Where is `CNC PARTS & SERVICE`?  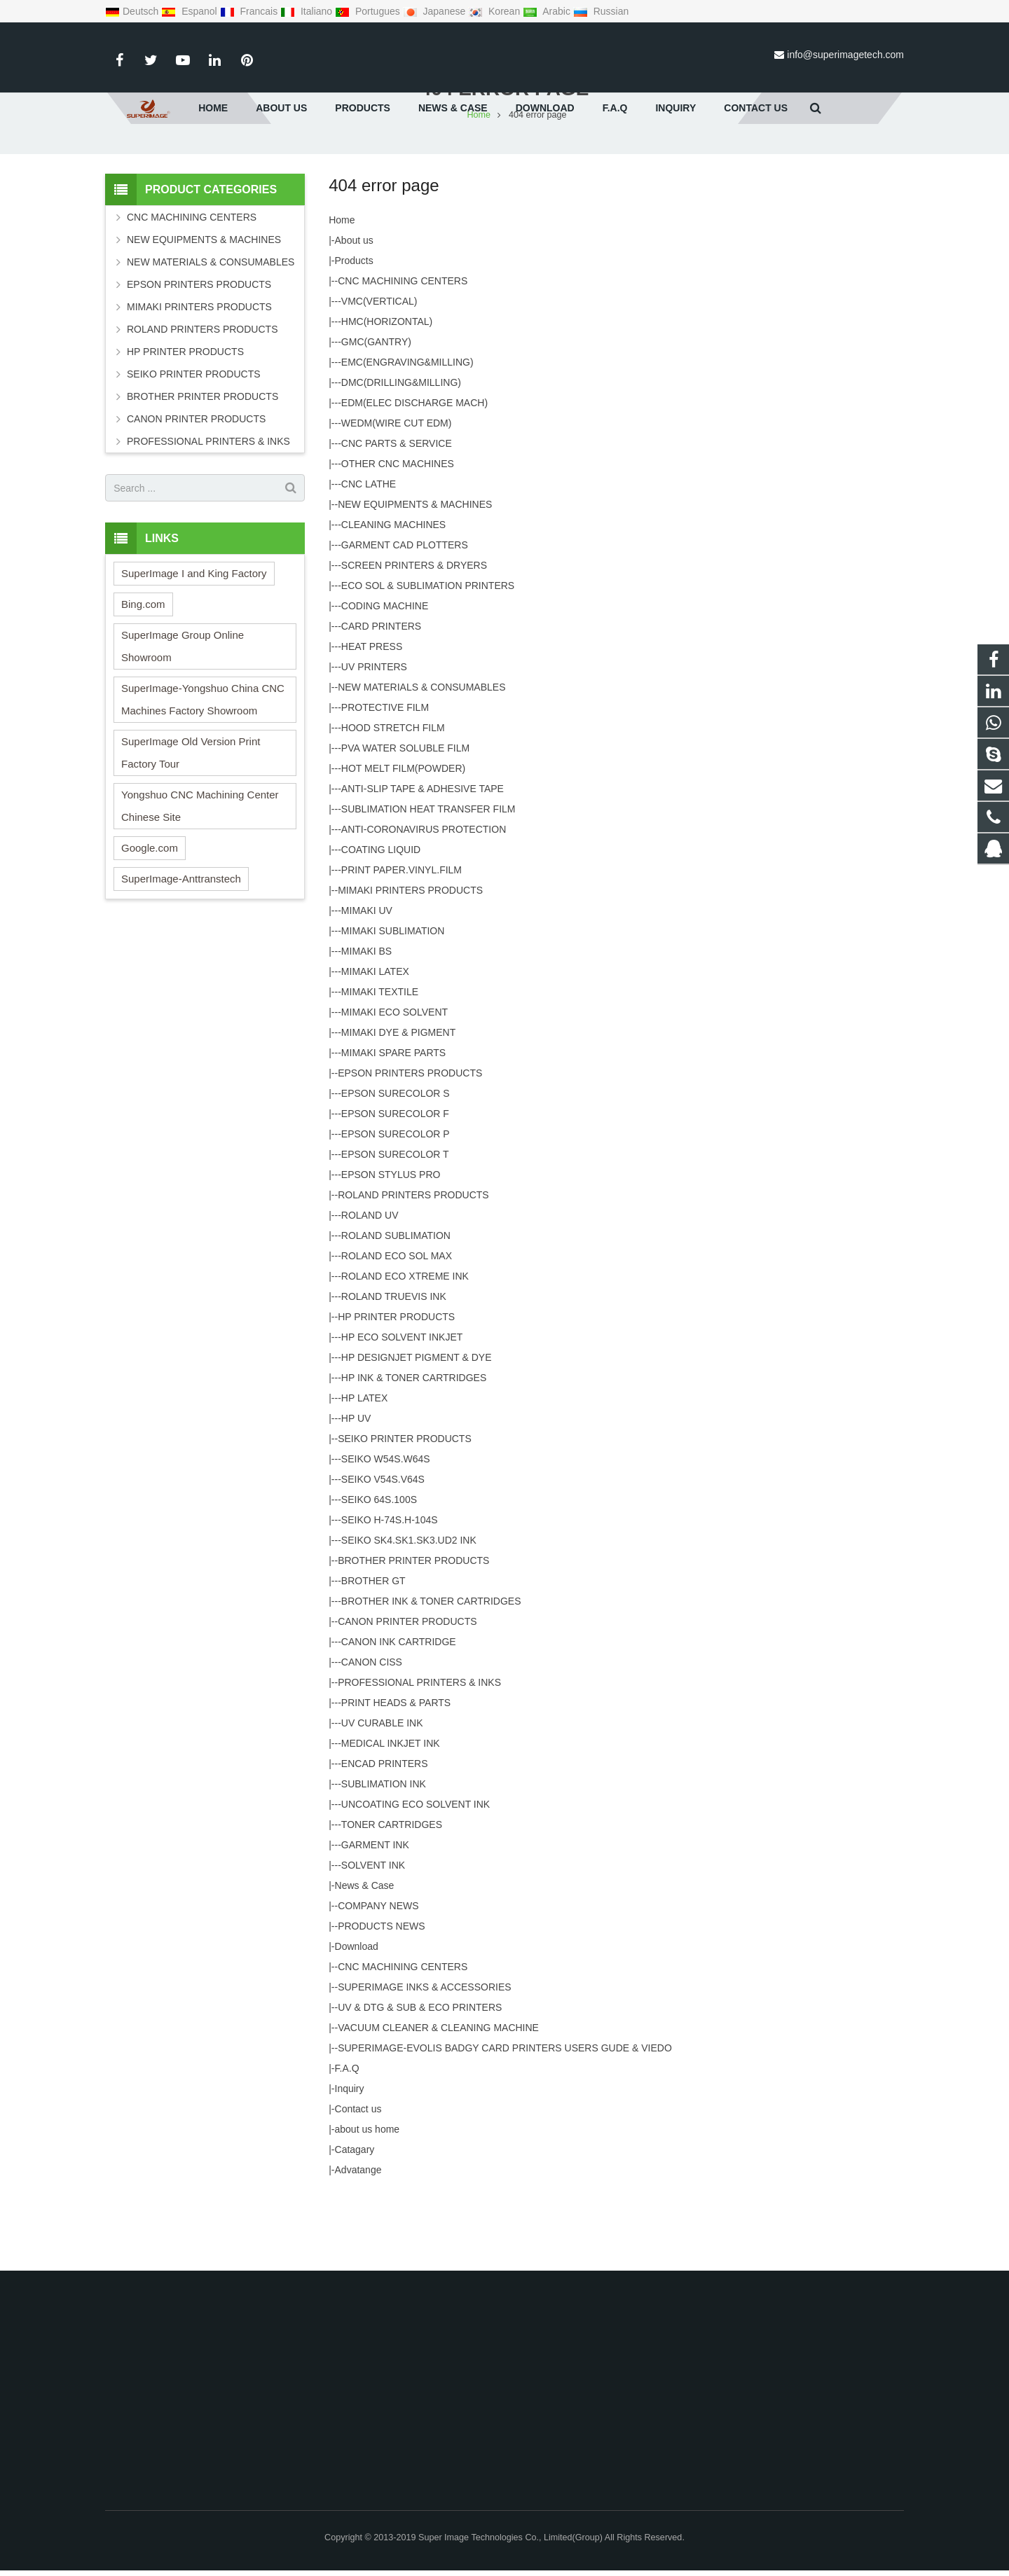
CNC PARTS & SERVICE is located at coordinates (396, 514).